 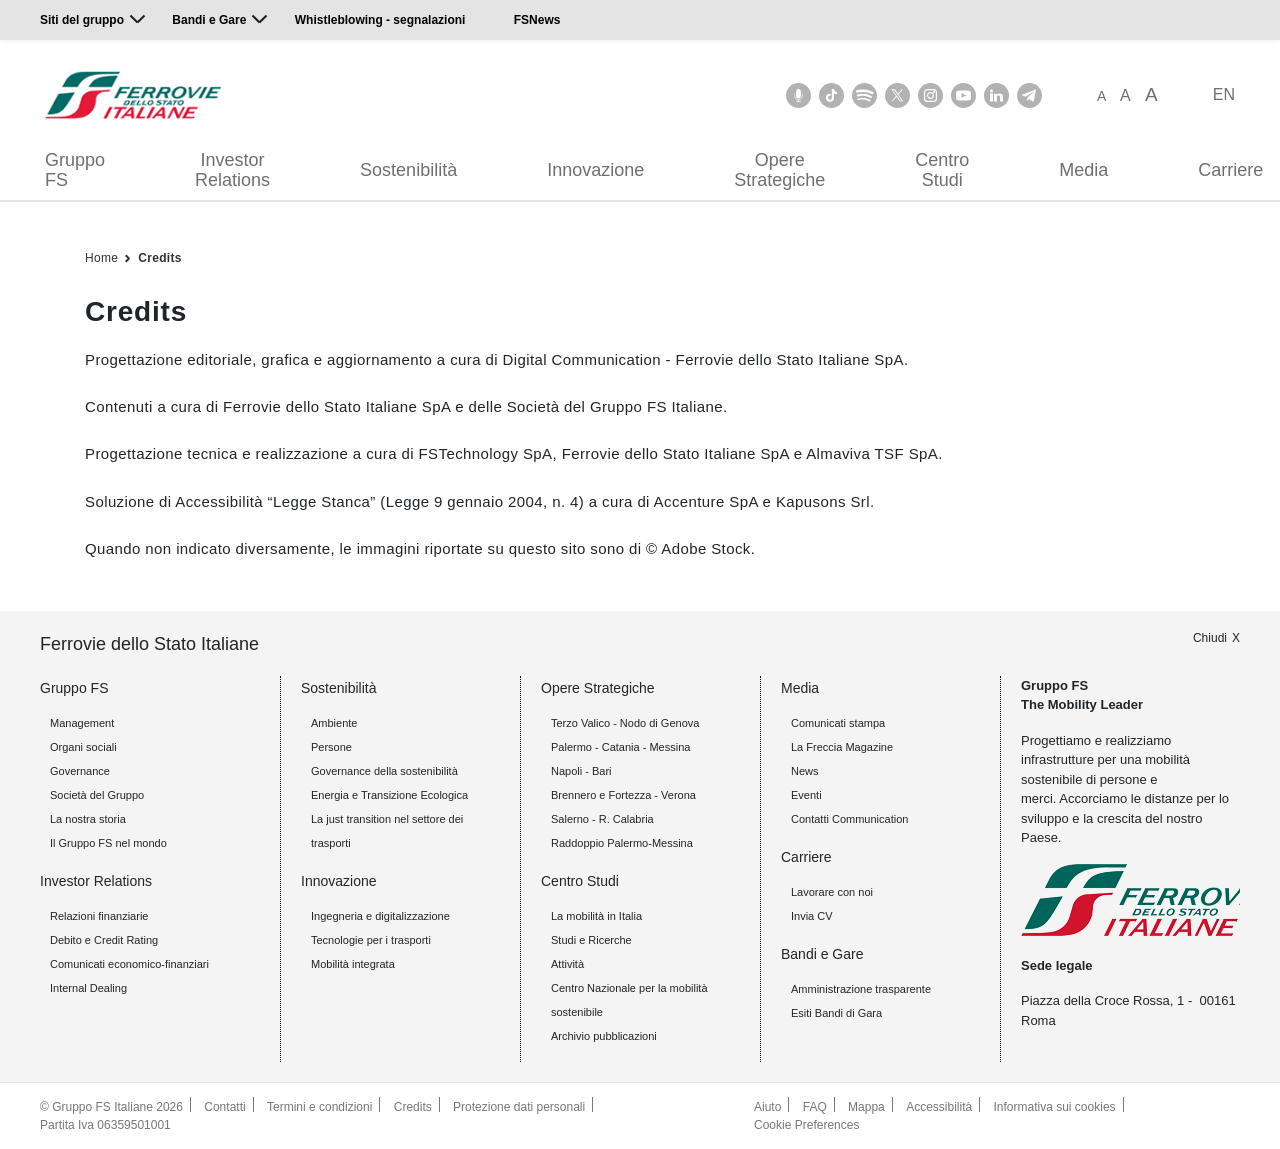 I want to click on FAQ, so click(x=815, y=1107).